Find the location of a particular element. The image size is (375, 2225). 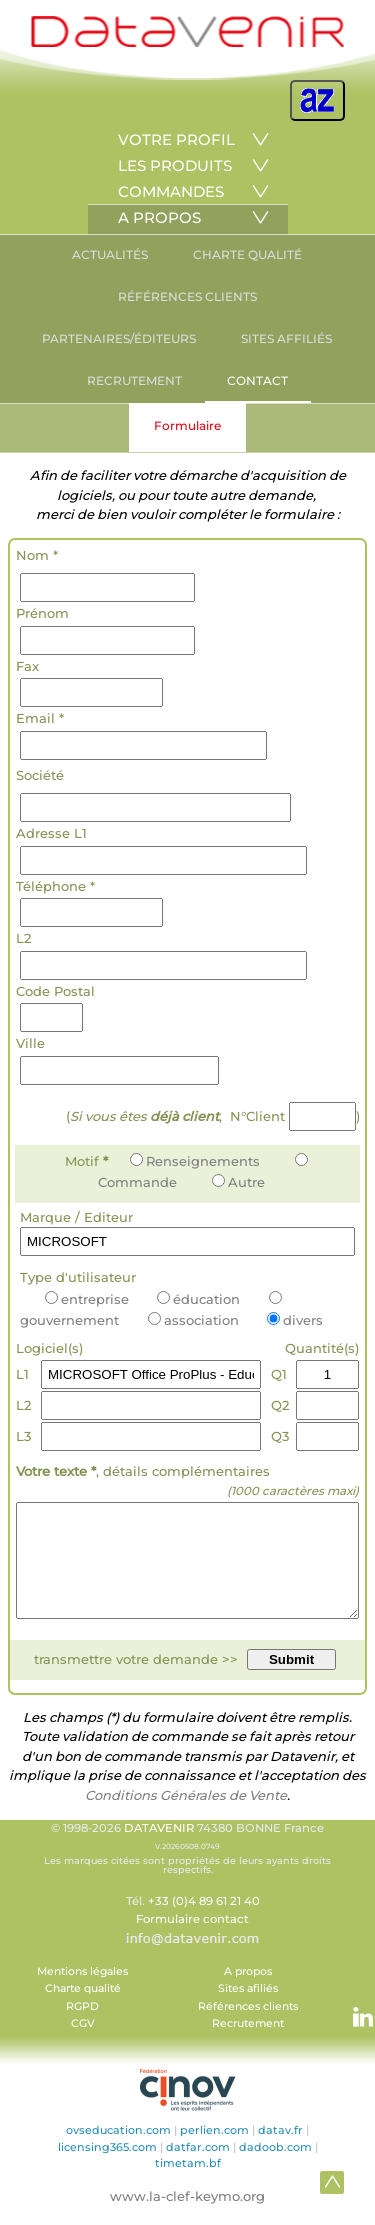

ACTUALITÉS is located at coordinates (110, 254).